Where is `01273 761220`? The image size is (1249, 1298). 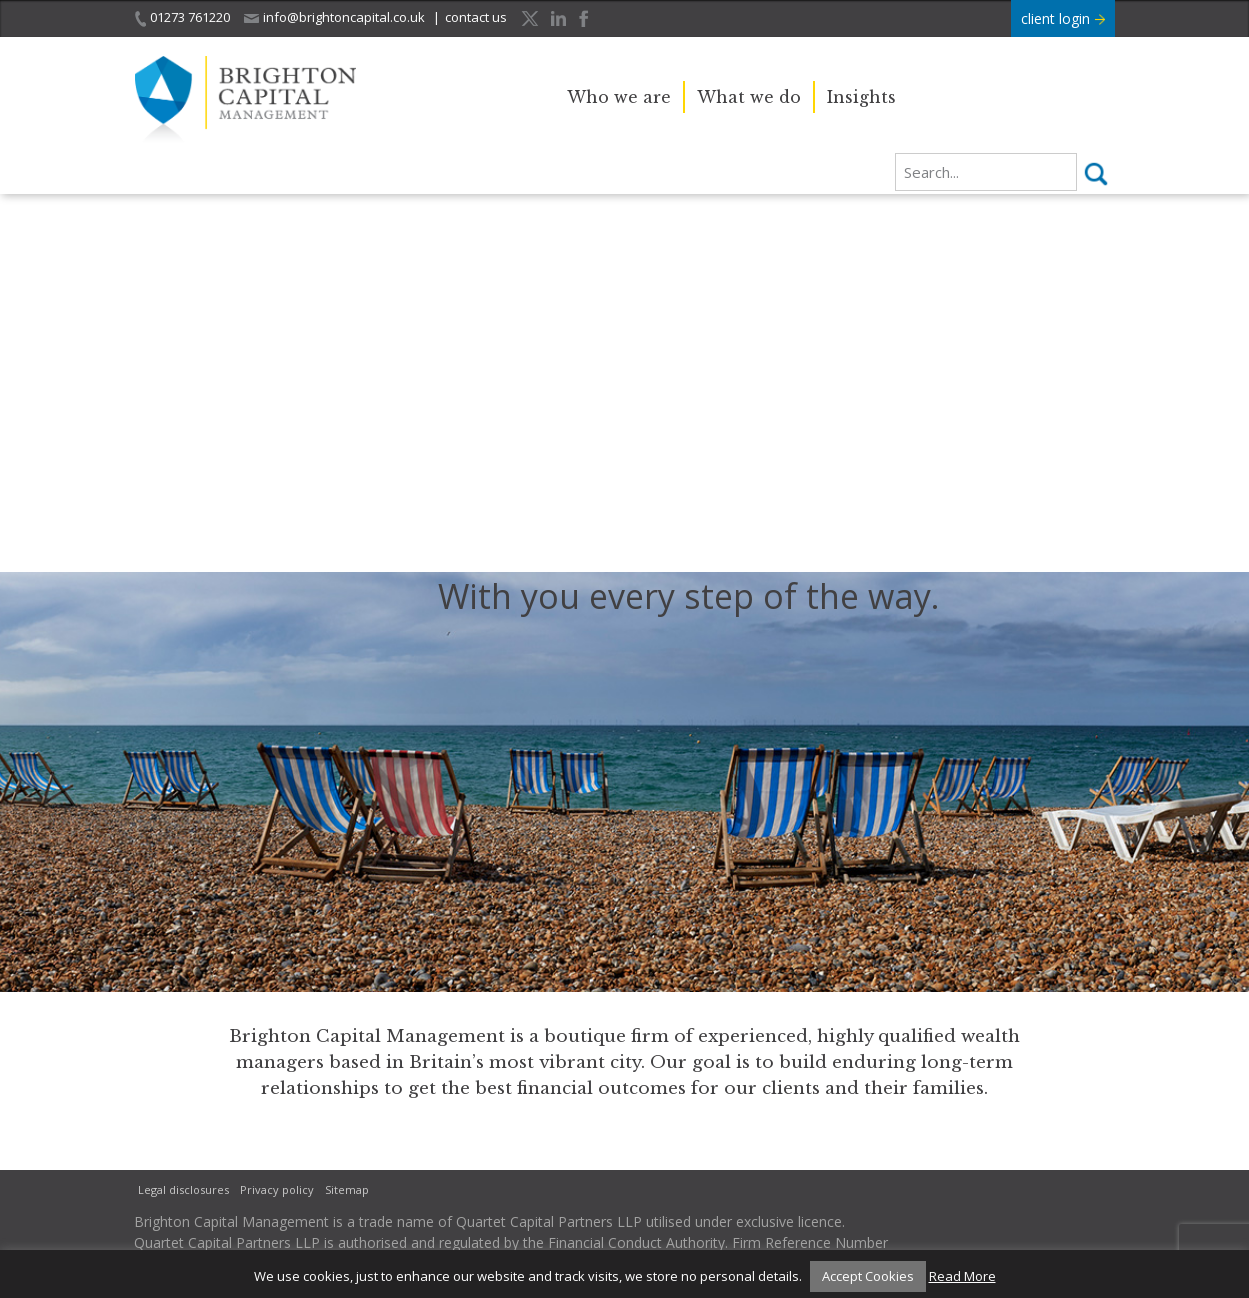 01273 761220 is located at coordinates (182, 17).